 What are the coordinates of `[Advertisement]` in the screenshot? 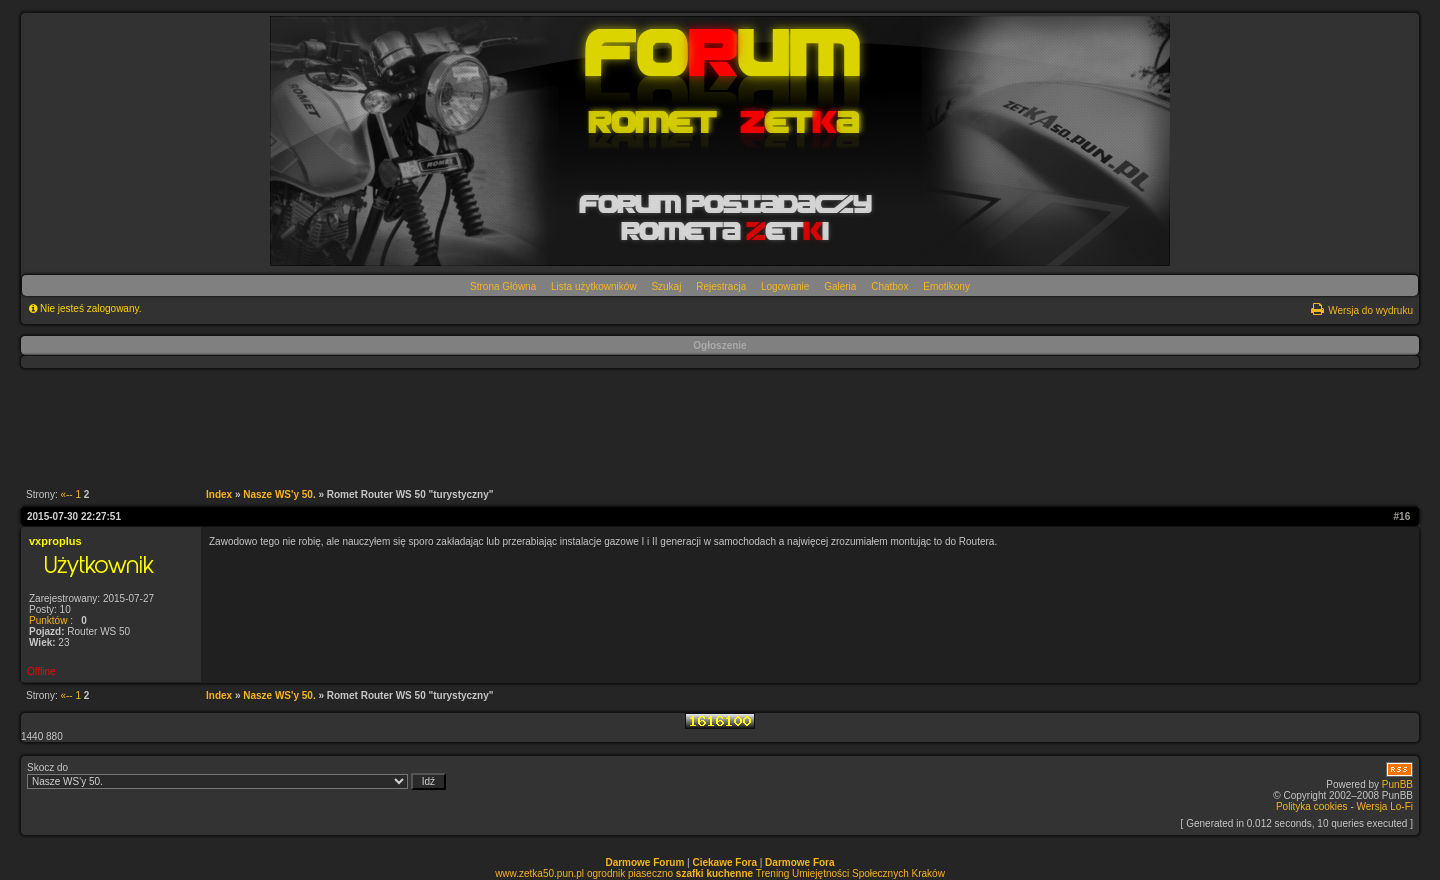 It's located at (709, 424).